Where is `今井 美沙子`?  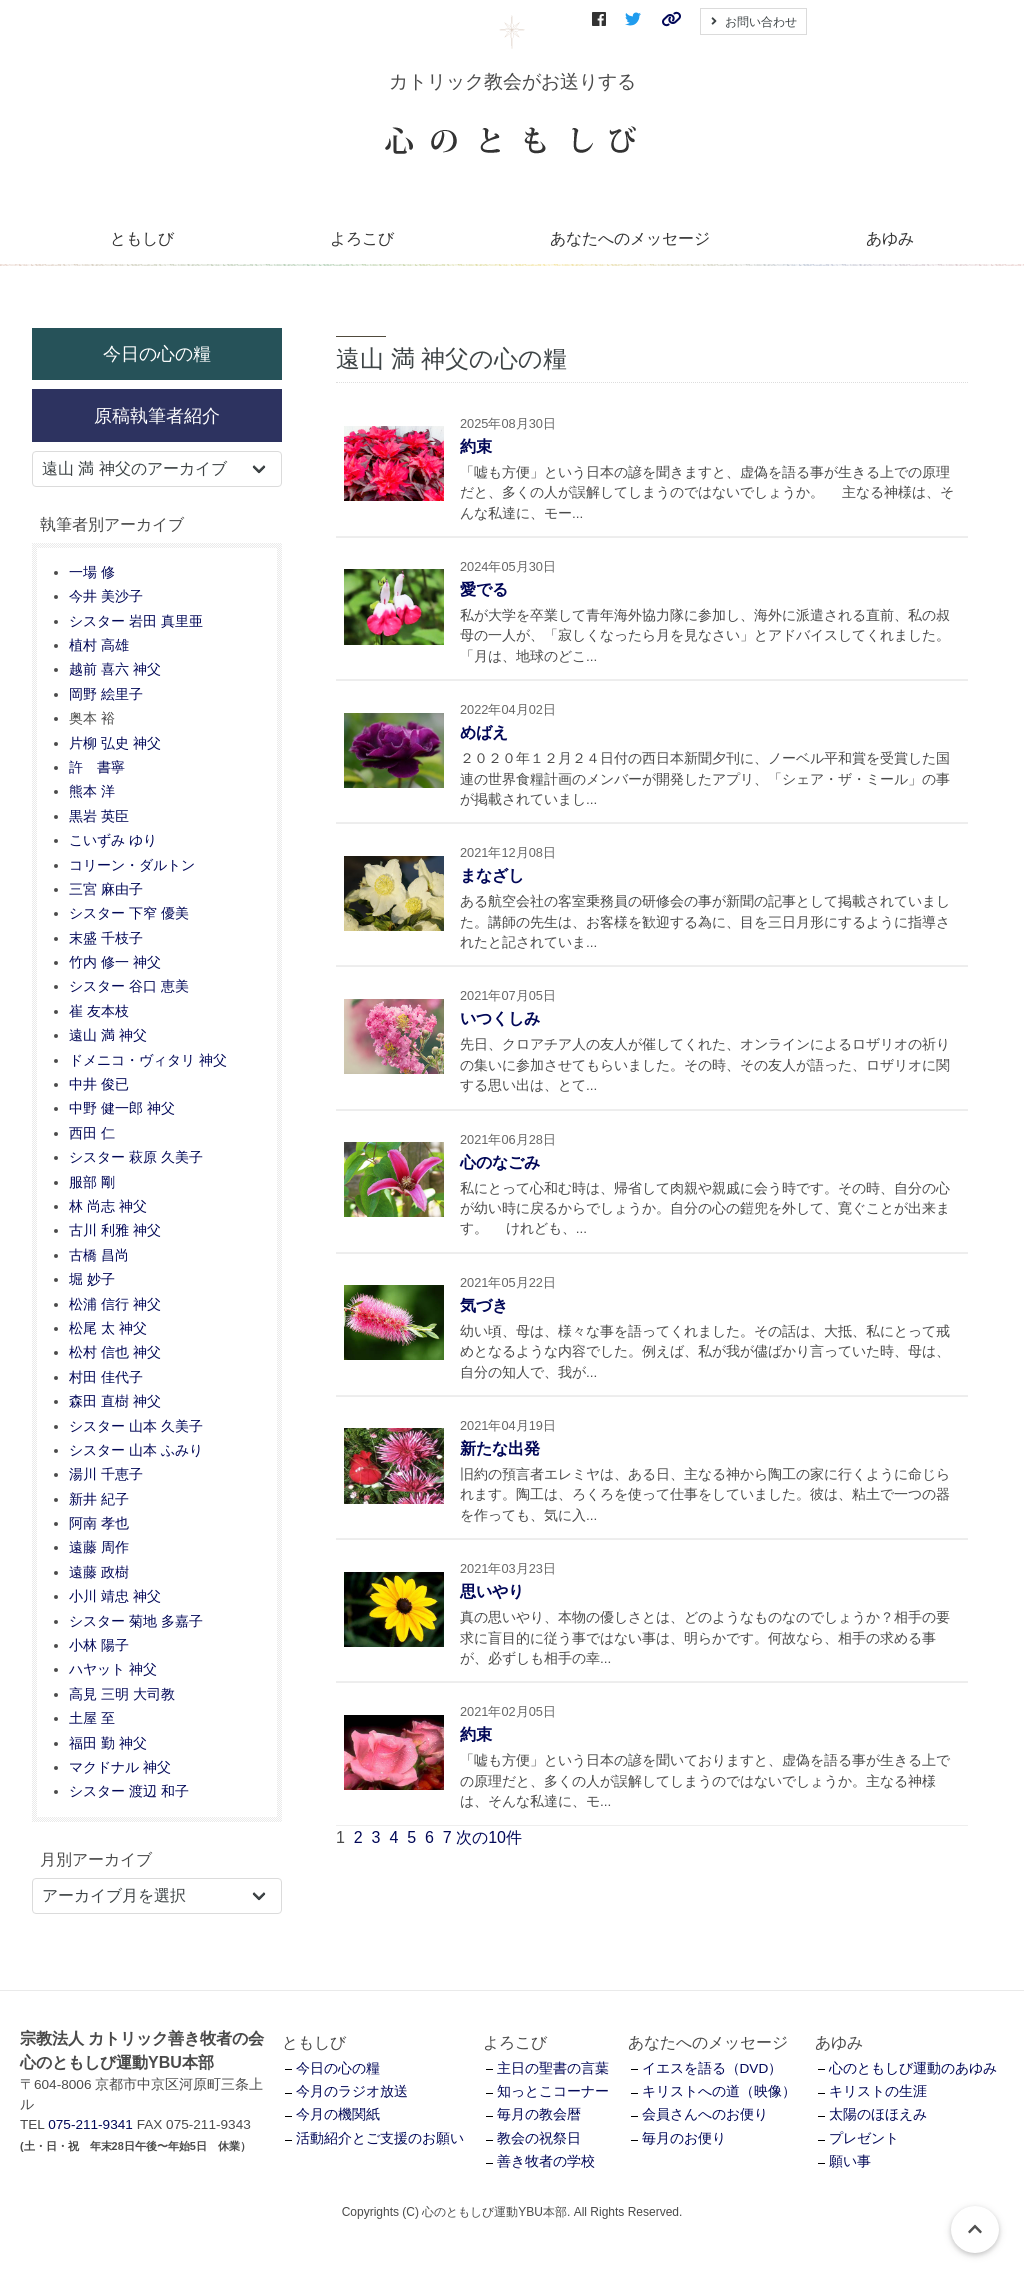
今井 美沙子 is located at coordinates (106, 596).